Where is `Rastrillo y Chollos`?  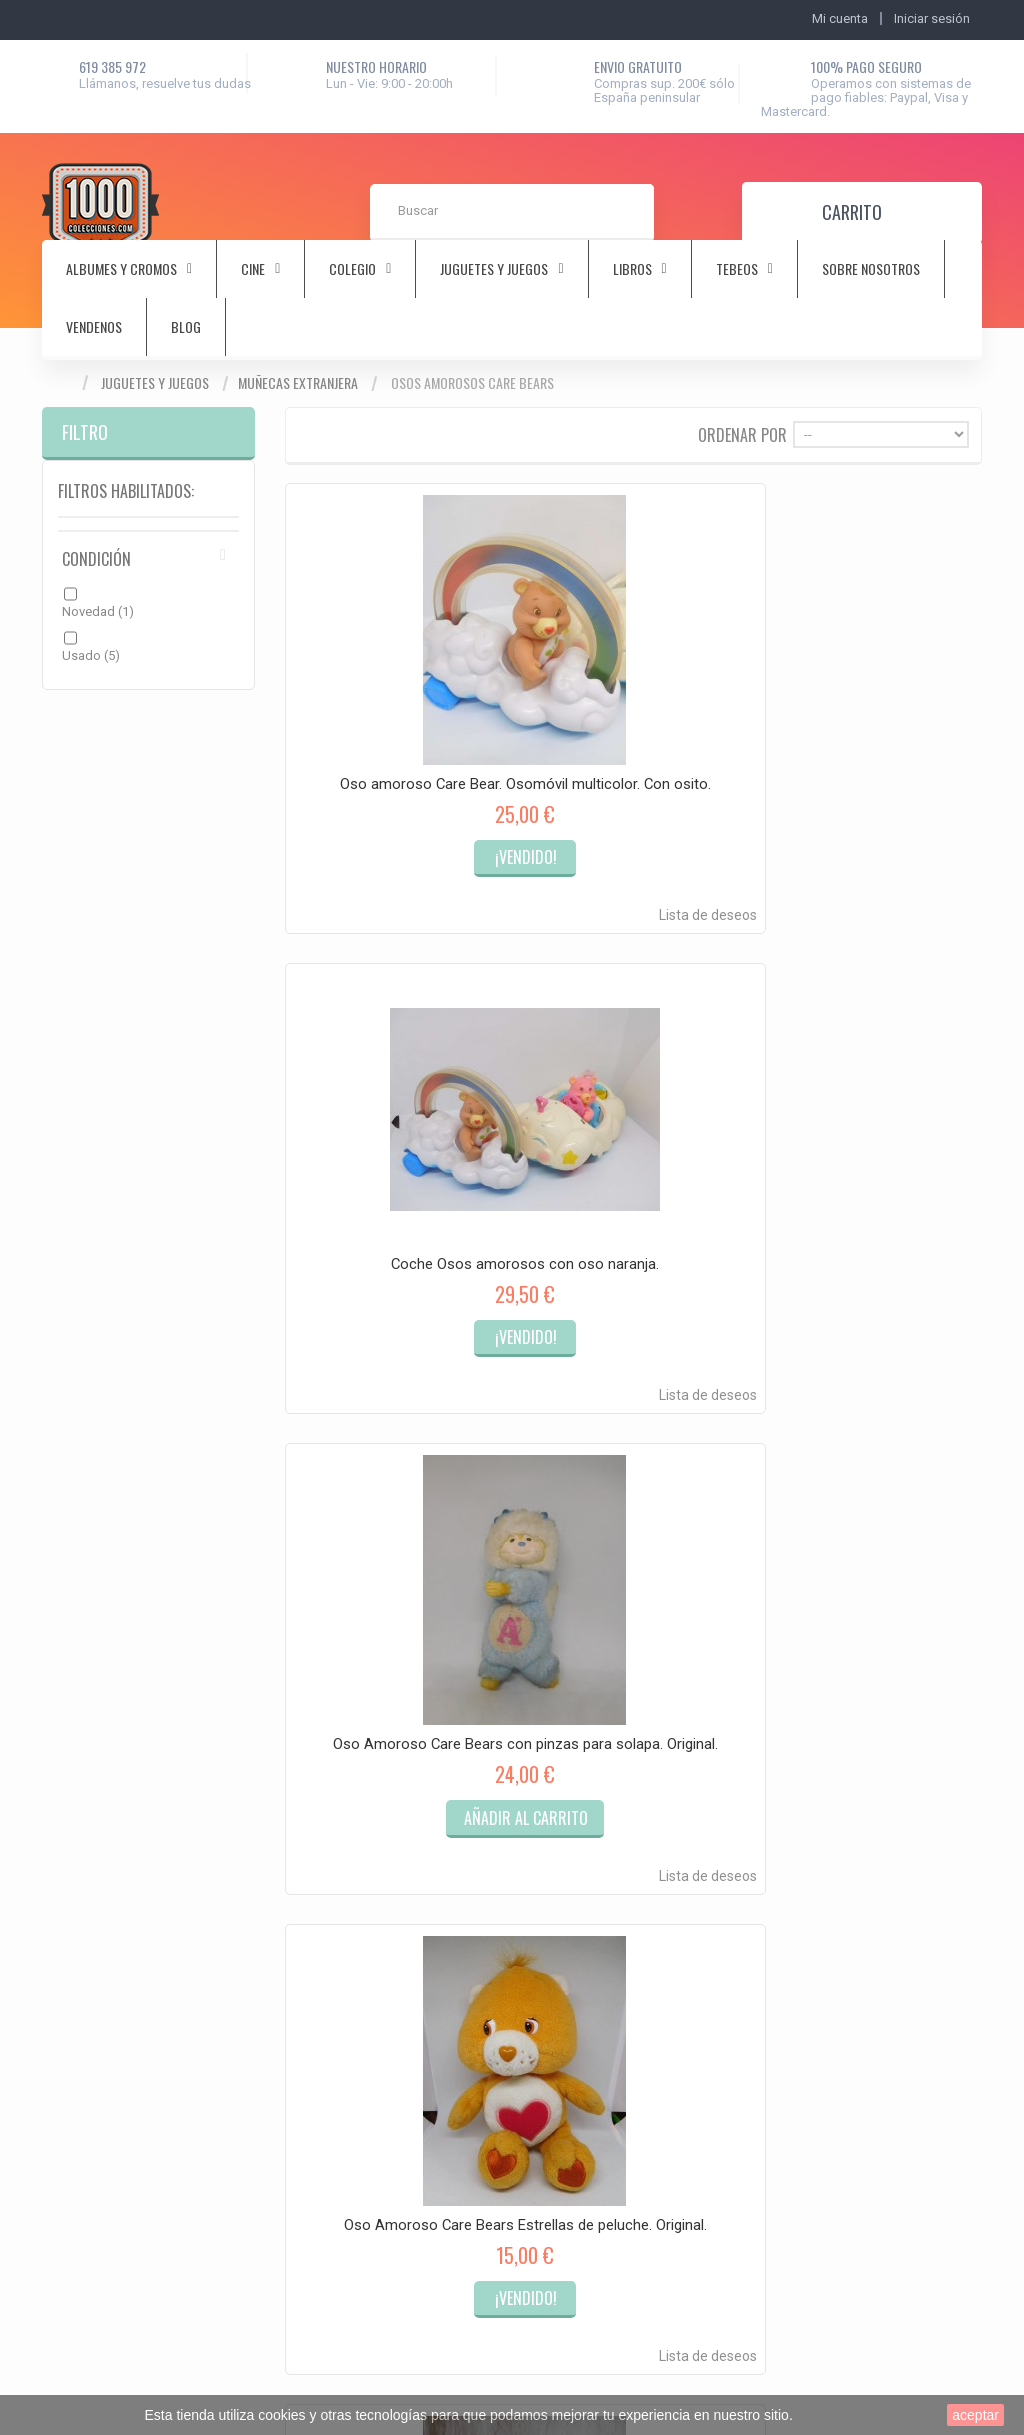
Rastrillo y Chollos is located at coordinates (326, 2170).